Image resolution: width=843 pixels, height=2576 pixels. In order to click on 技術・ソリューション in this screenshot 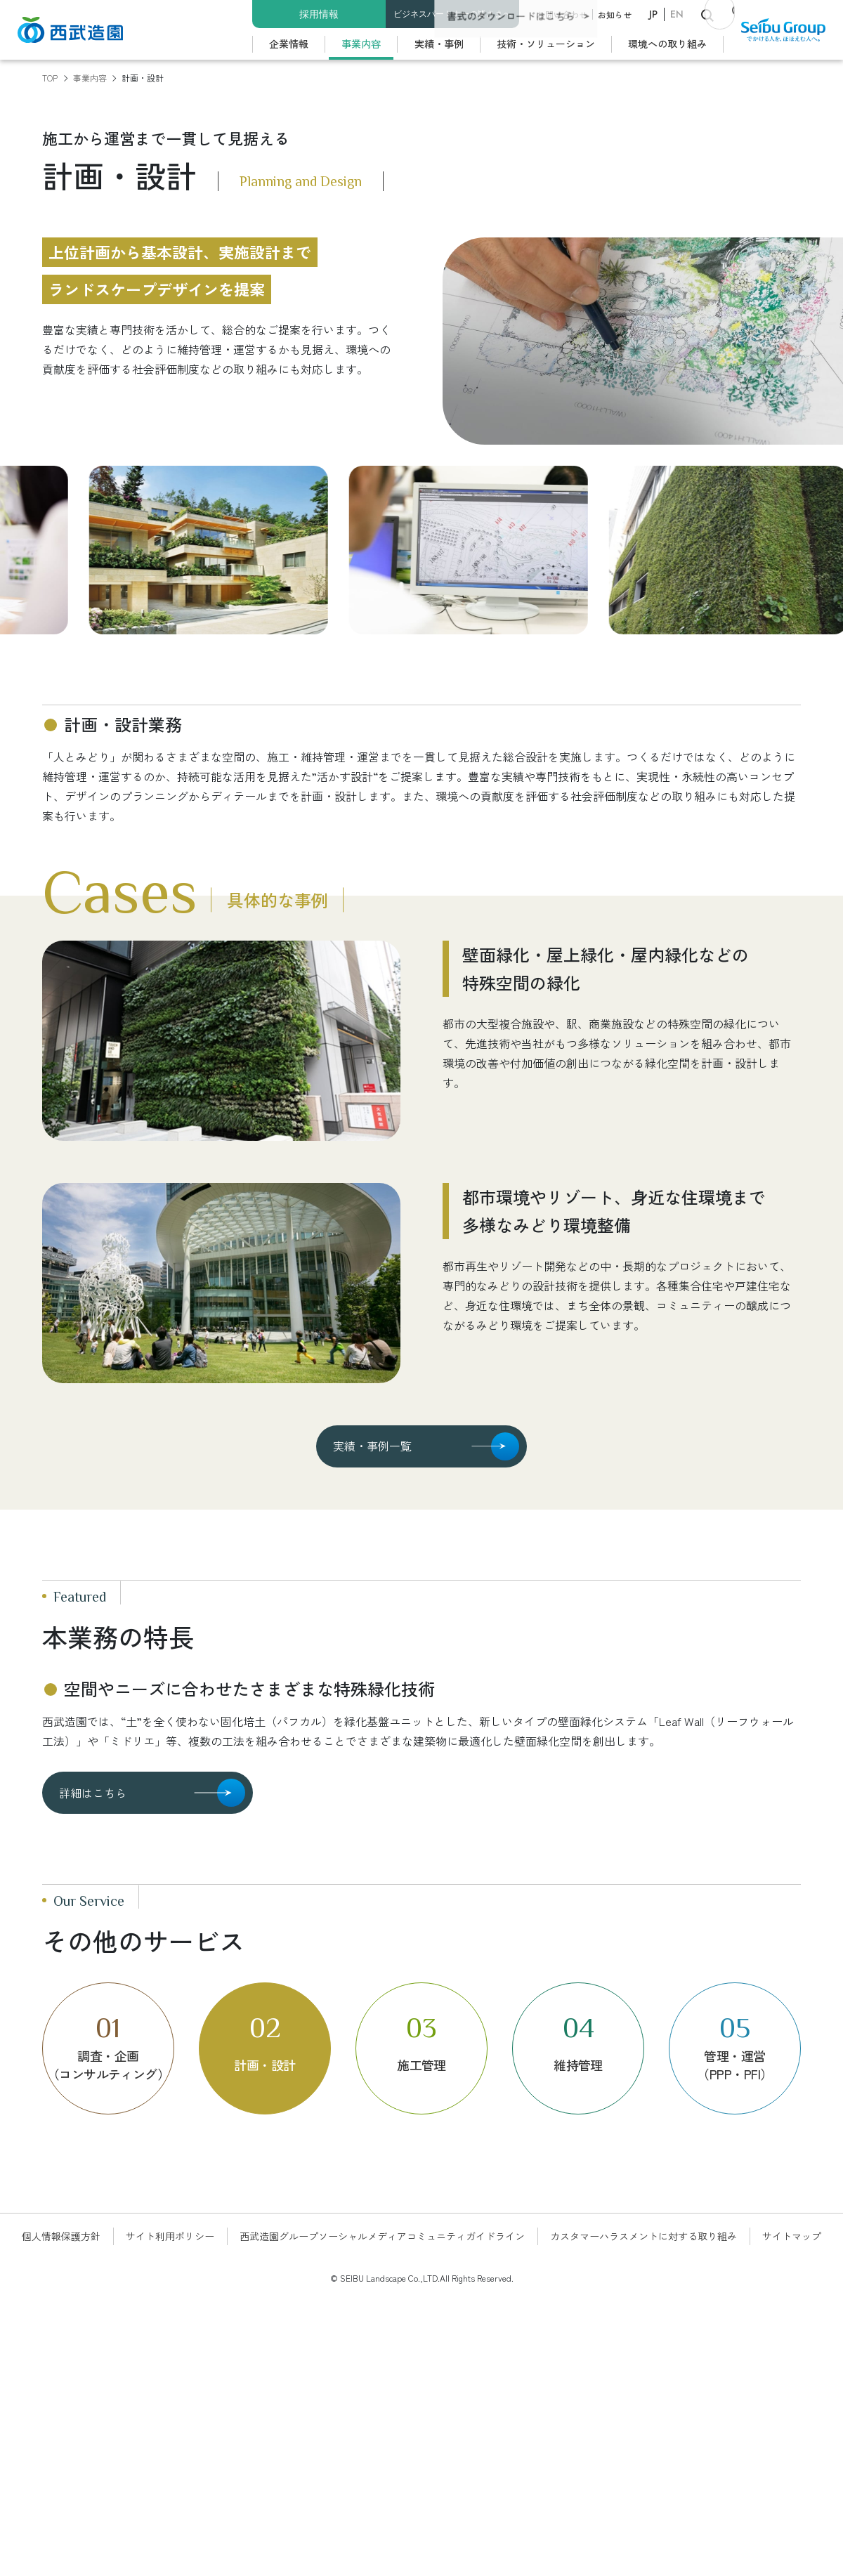, I will do `click(546, 44)`.